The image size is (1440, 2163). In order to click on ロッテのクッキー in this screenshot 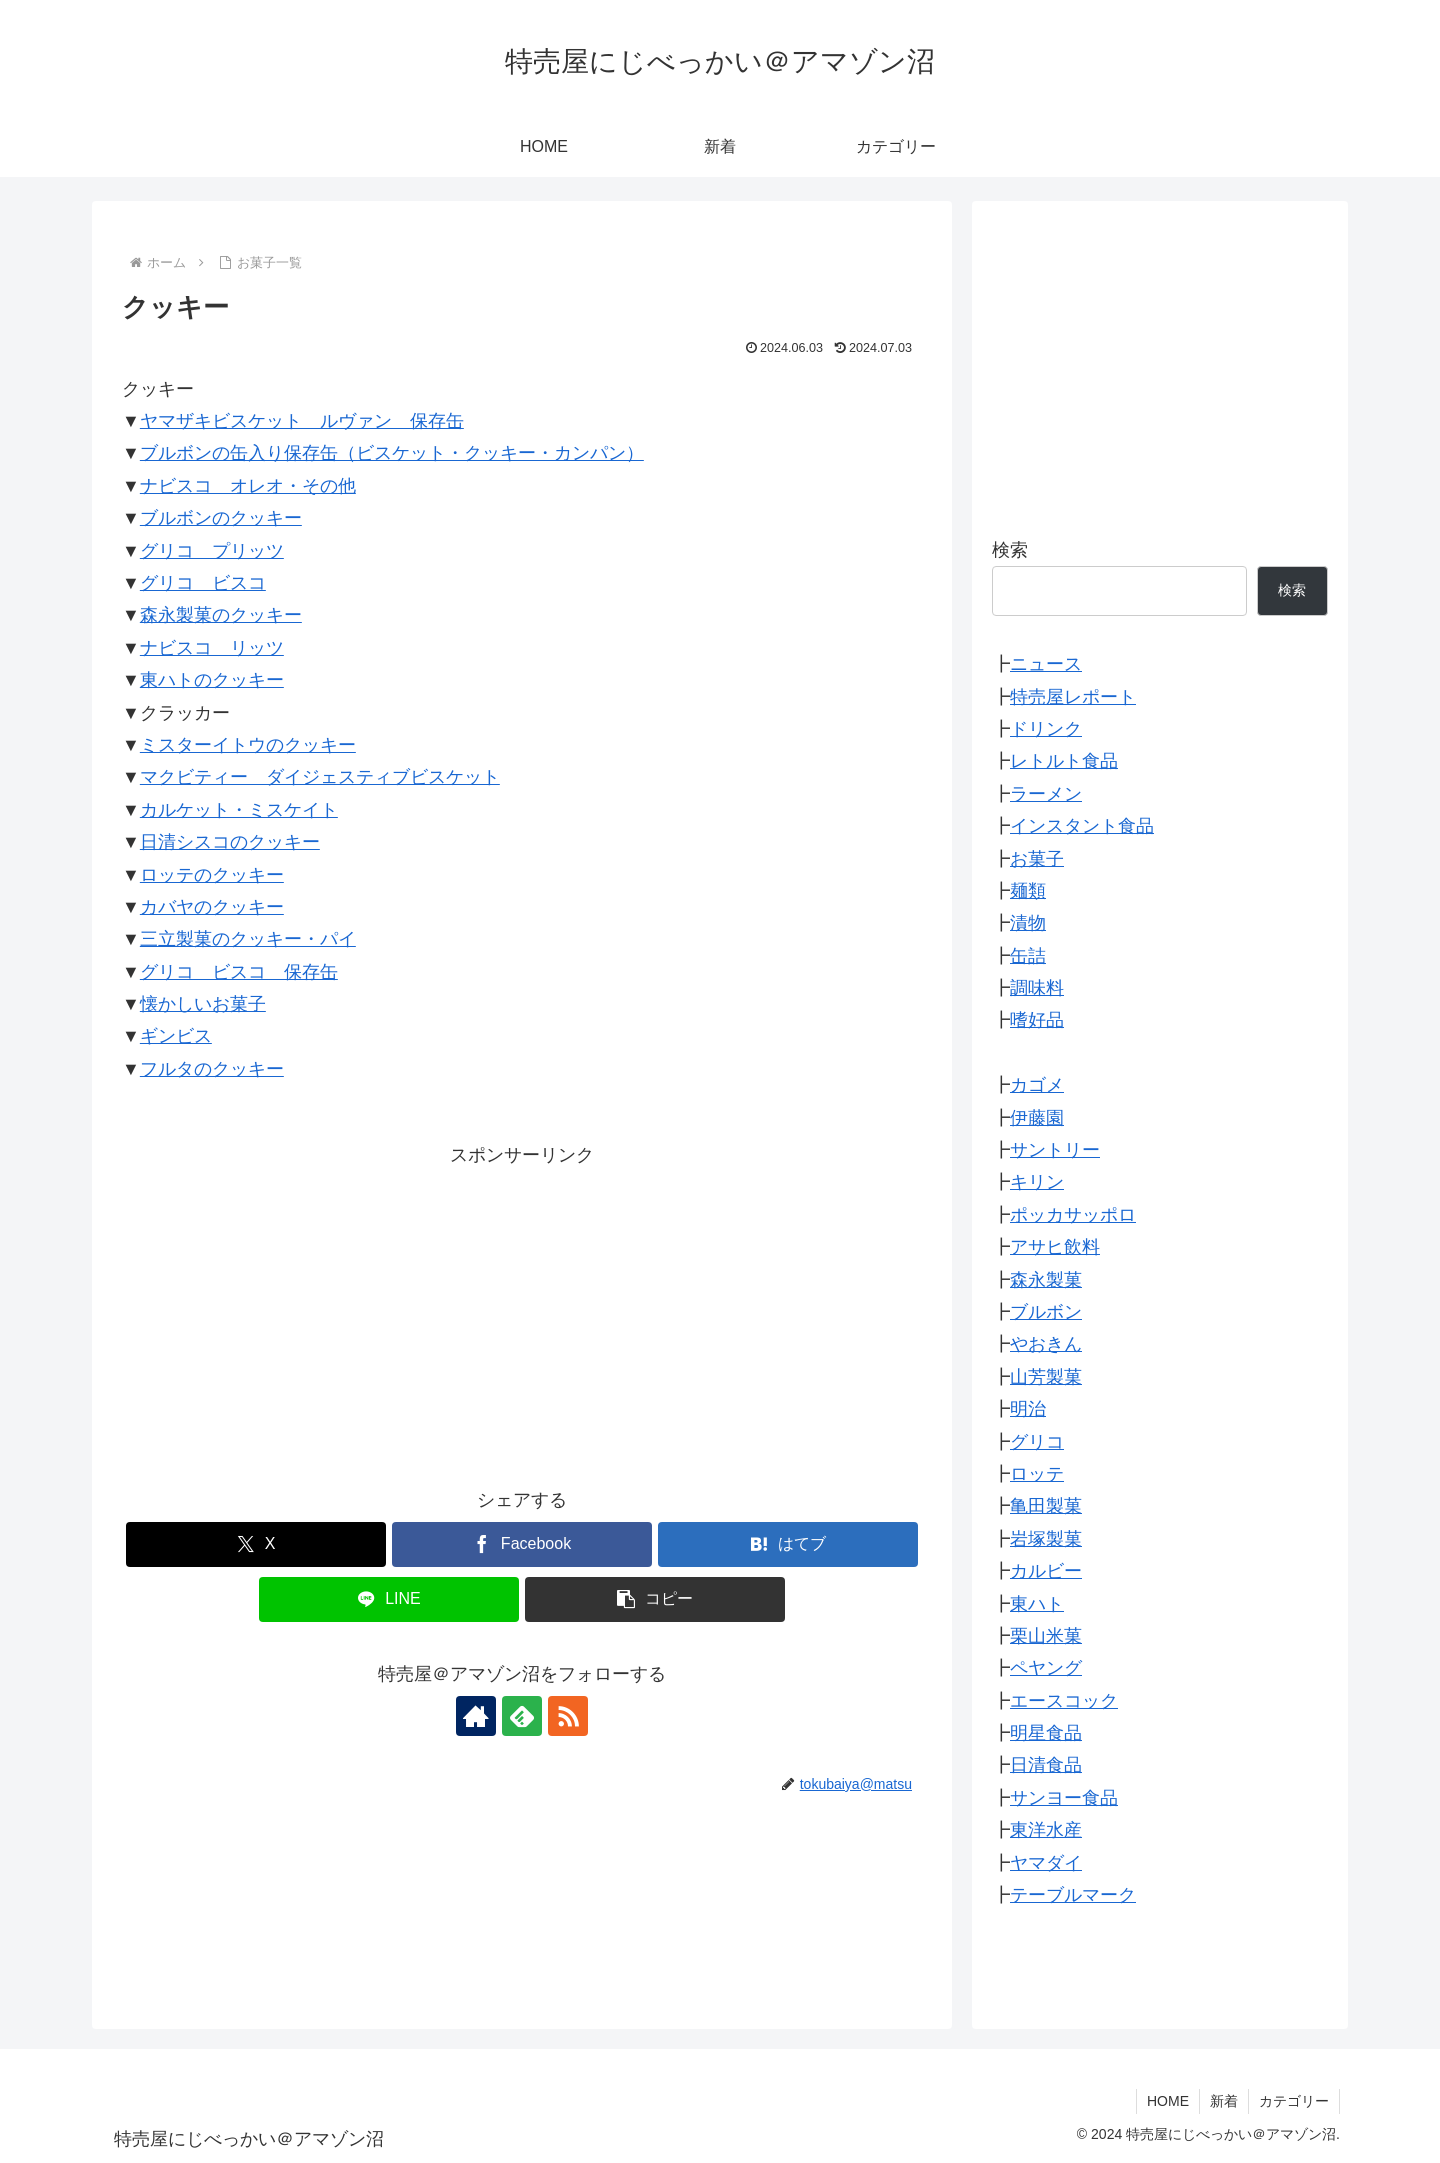, I will do `click(212, 875)`.